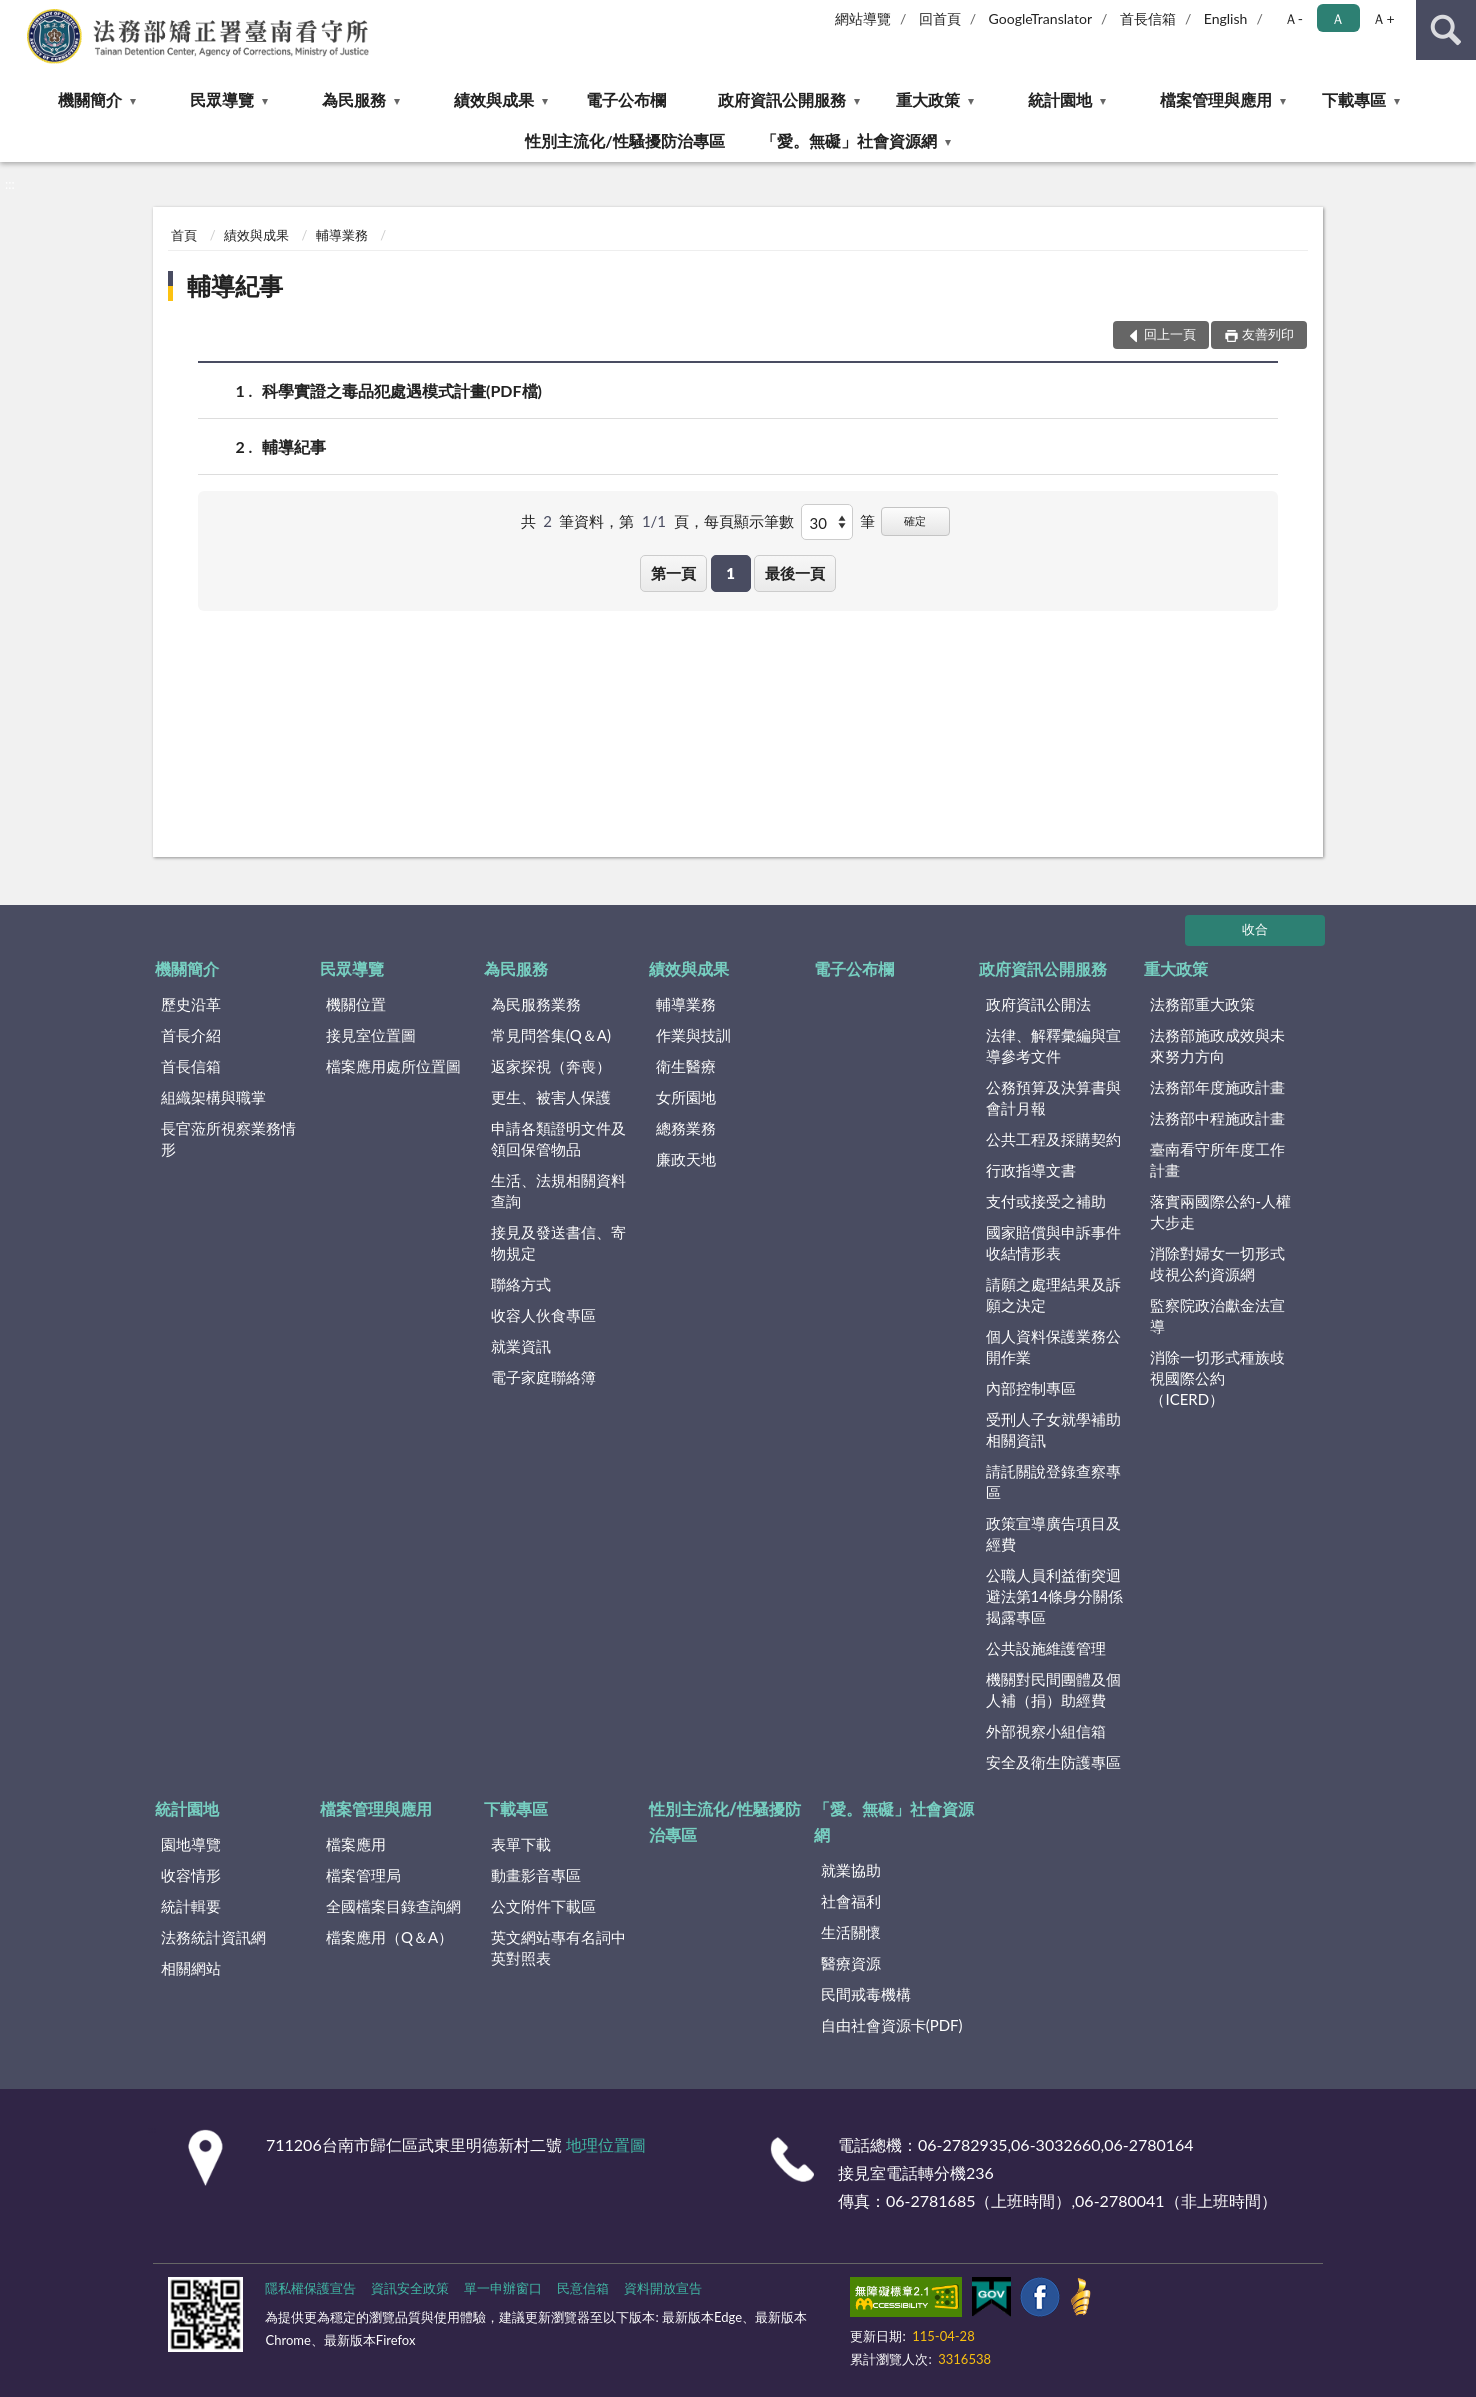  What do you see at coordinates (494, 99) in the screenshot?
I see `績效與成果` at bounding box center [494, 99].